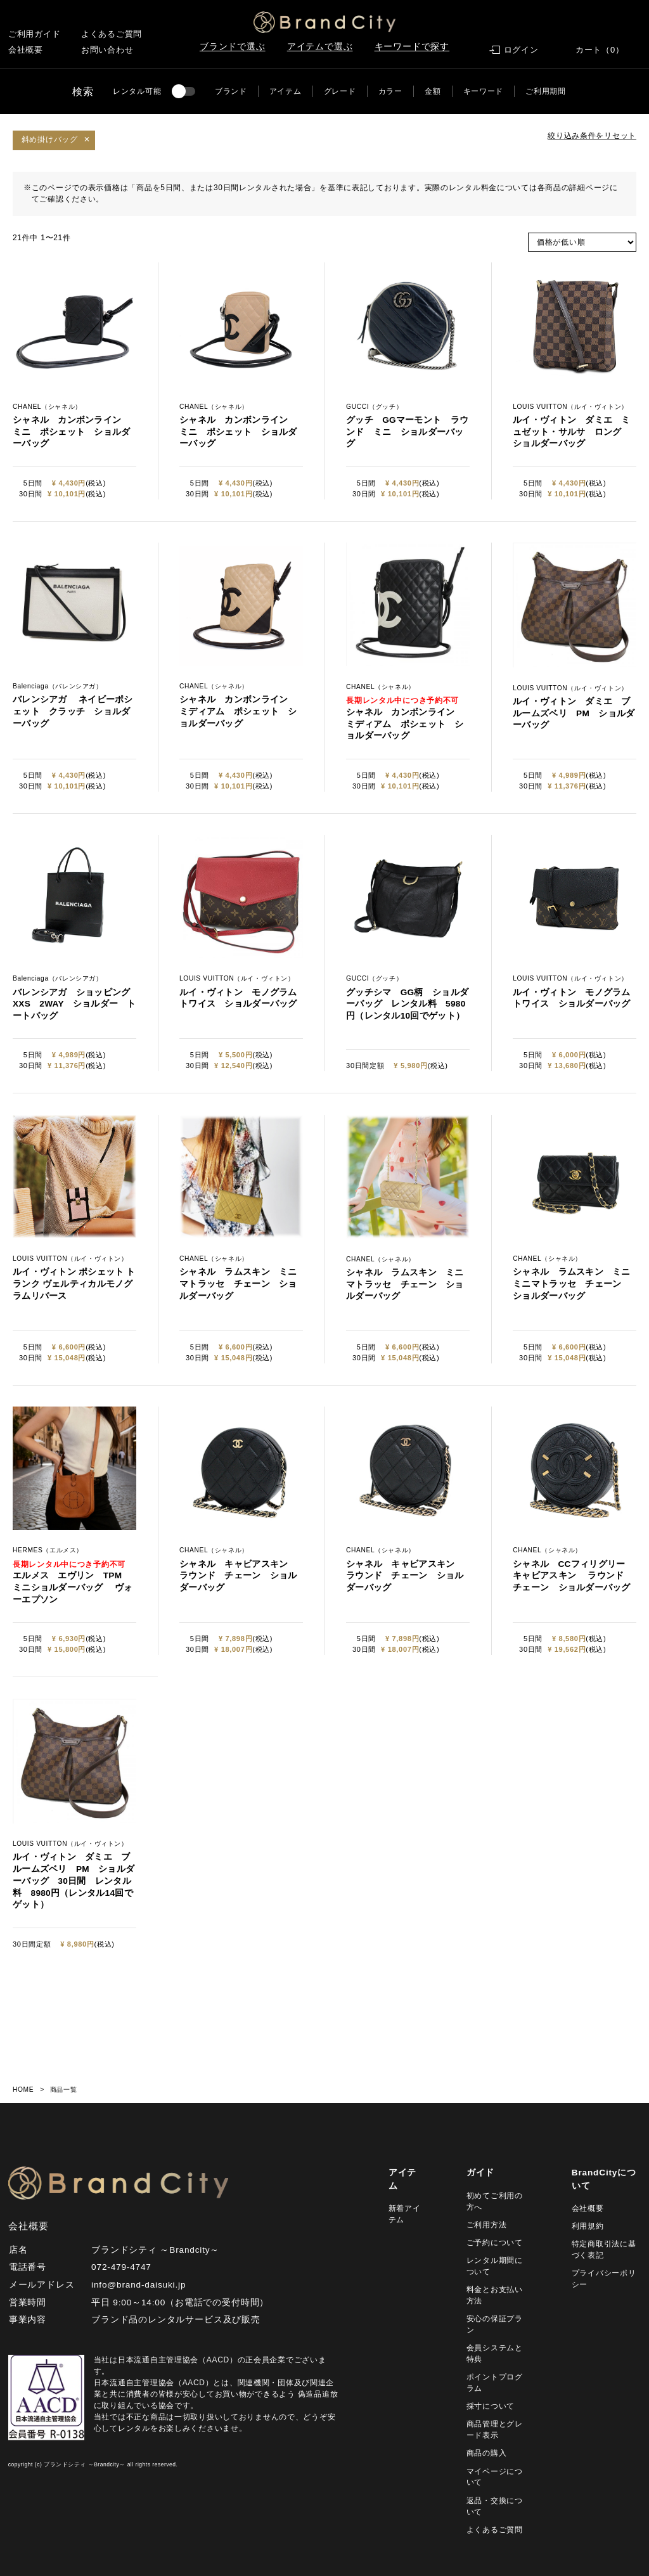 This screenshot has height=2576, width=649. I want to click on グレード, so click(340, 91).